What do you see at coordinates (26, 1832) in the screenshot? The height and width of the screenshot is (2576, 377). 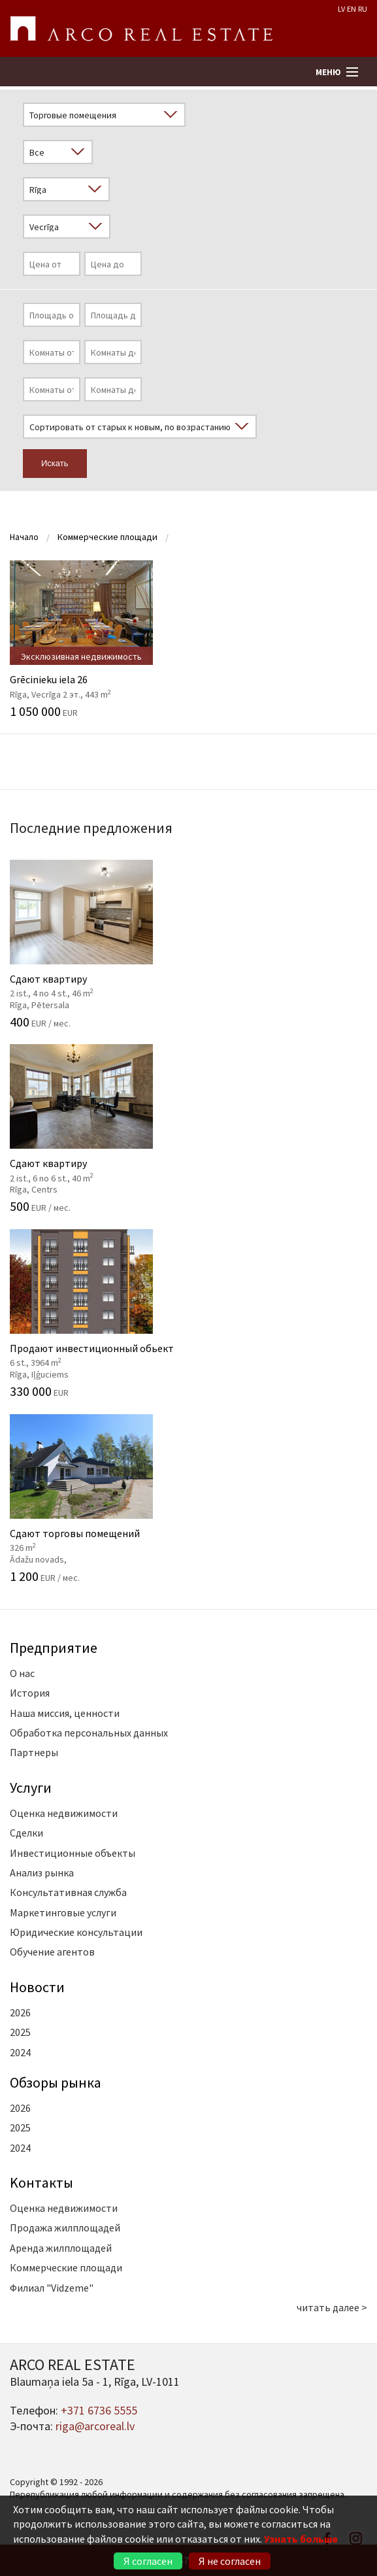 I see `Сделки` at bounding box center [26, 1832].